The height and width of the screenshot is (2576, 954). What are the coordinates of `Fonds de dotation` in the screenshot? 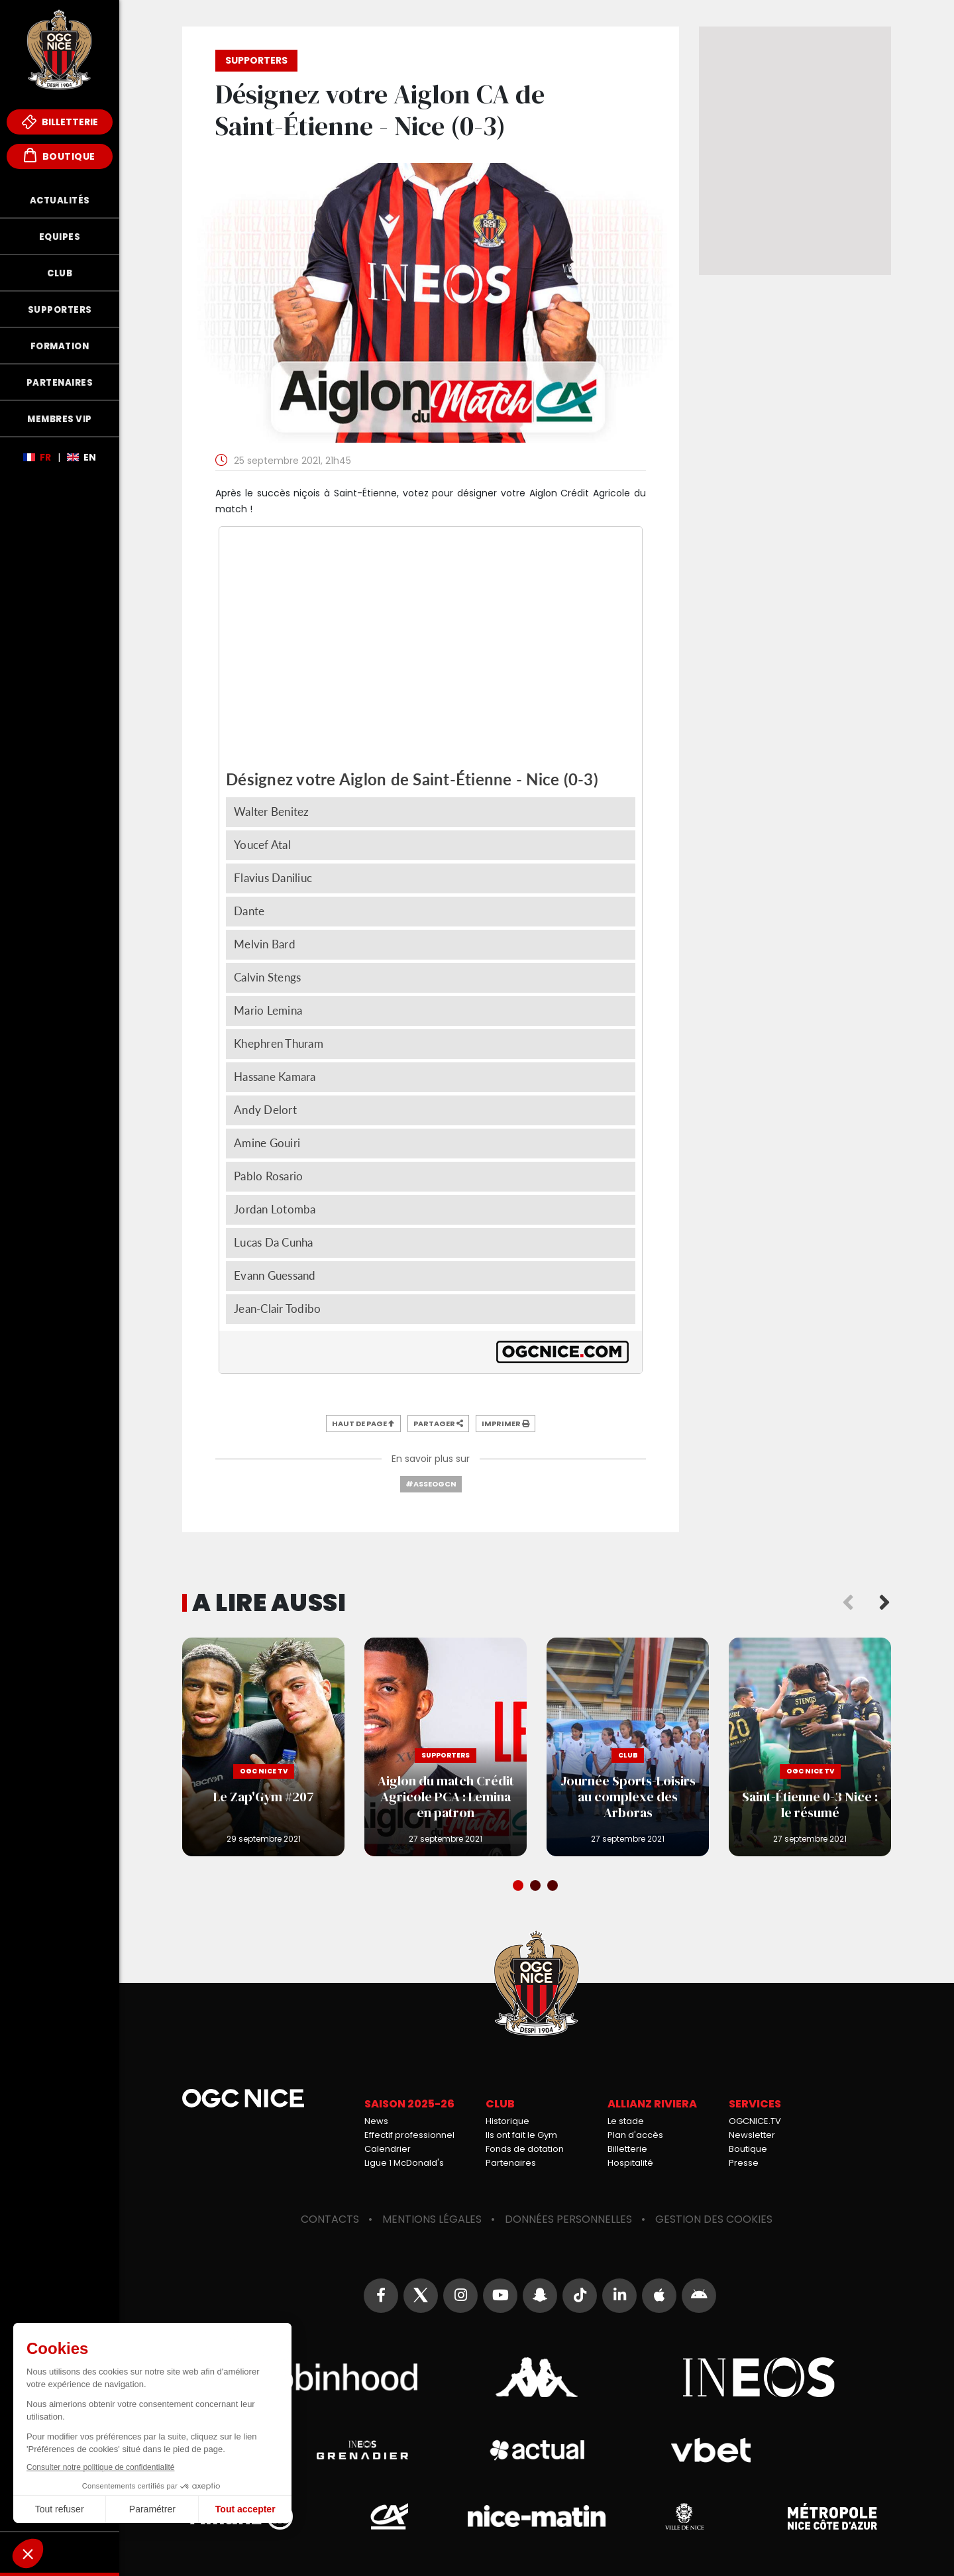 It's located at (525, 2149).